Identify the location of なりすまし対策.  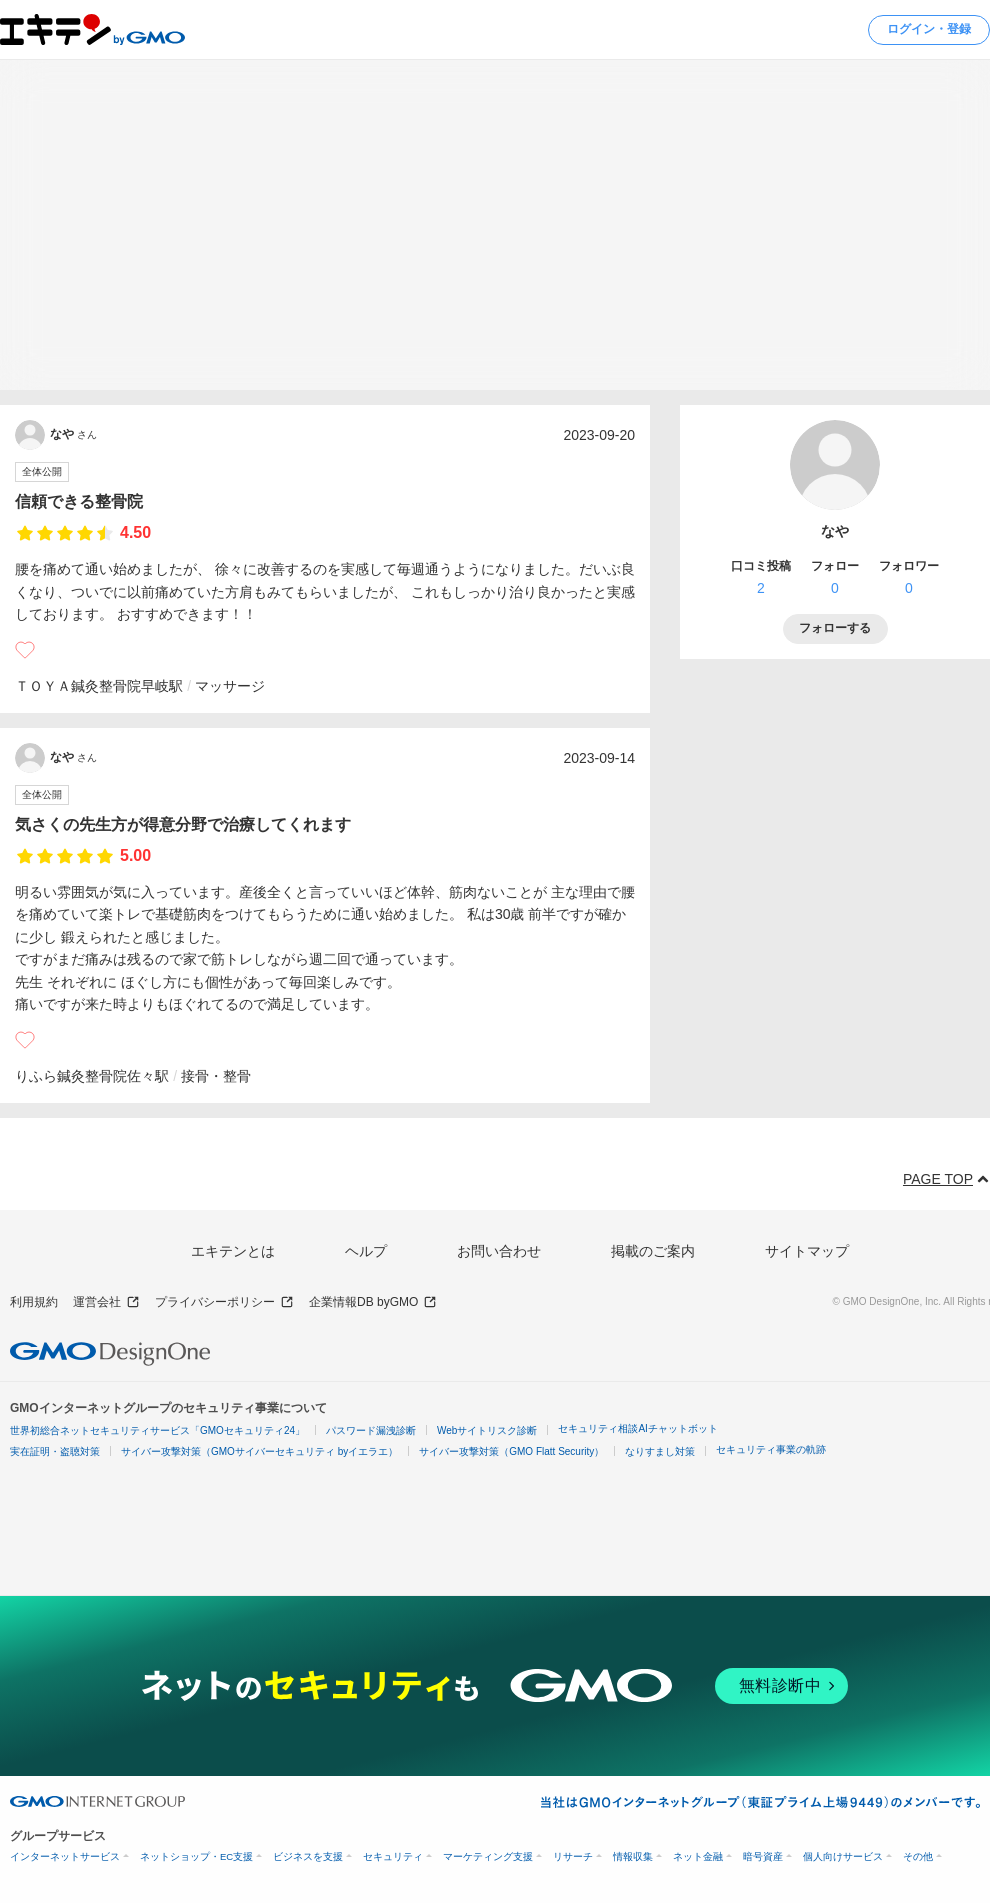
(660, 1451).